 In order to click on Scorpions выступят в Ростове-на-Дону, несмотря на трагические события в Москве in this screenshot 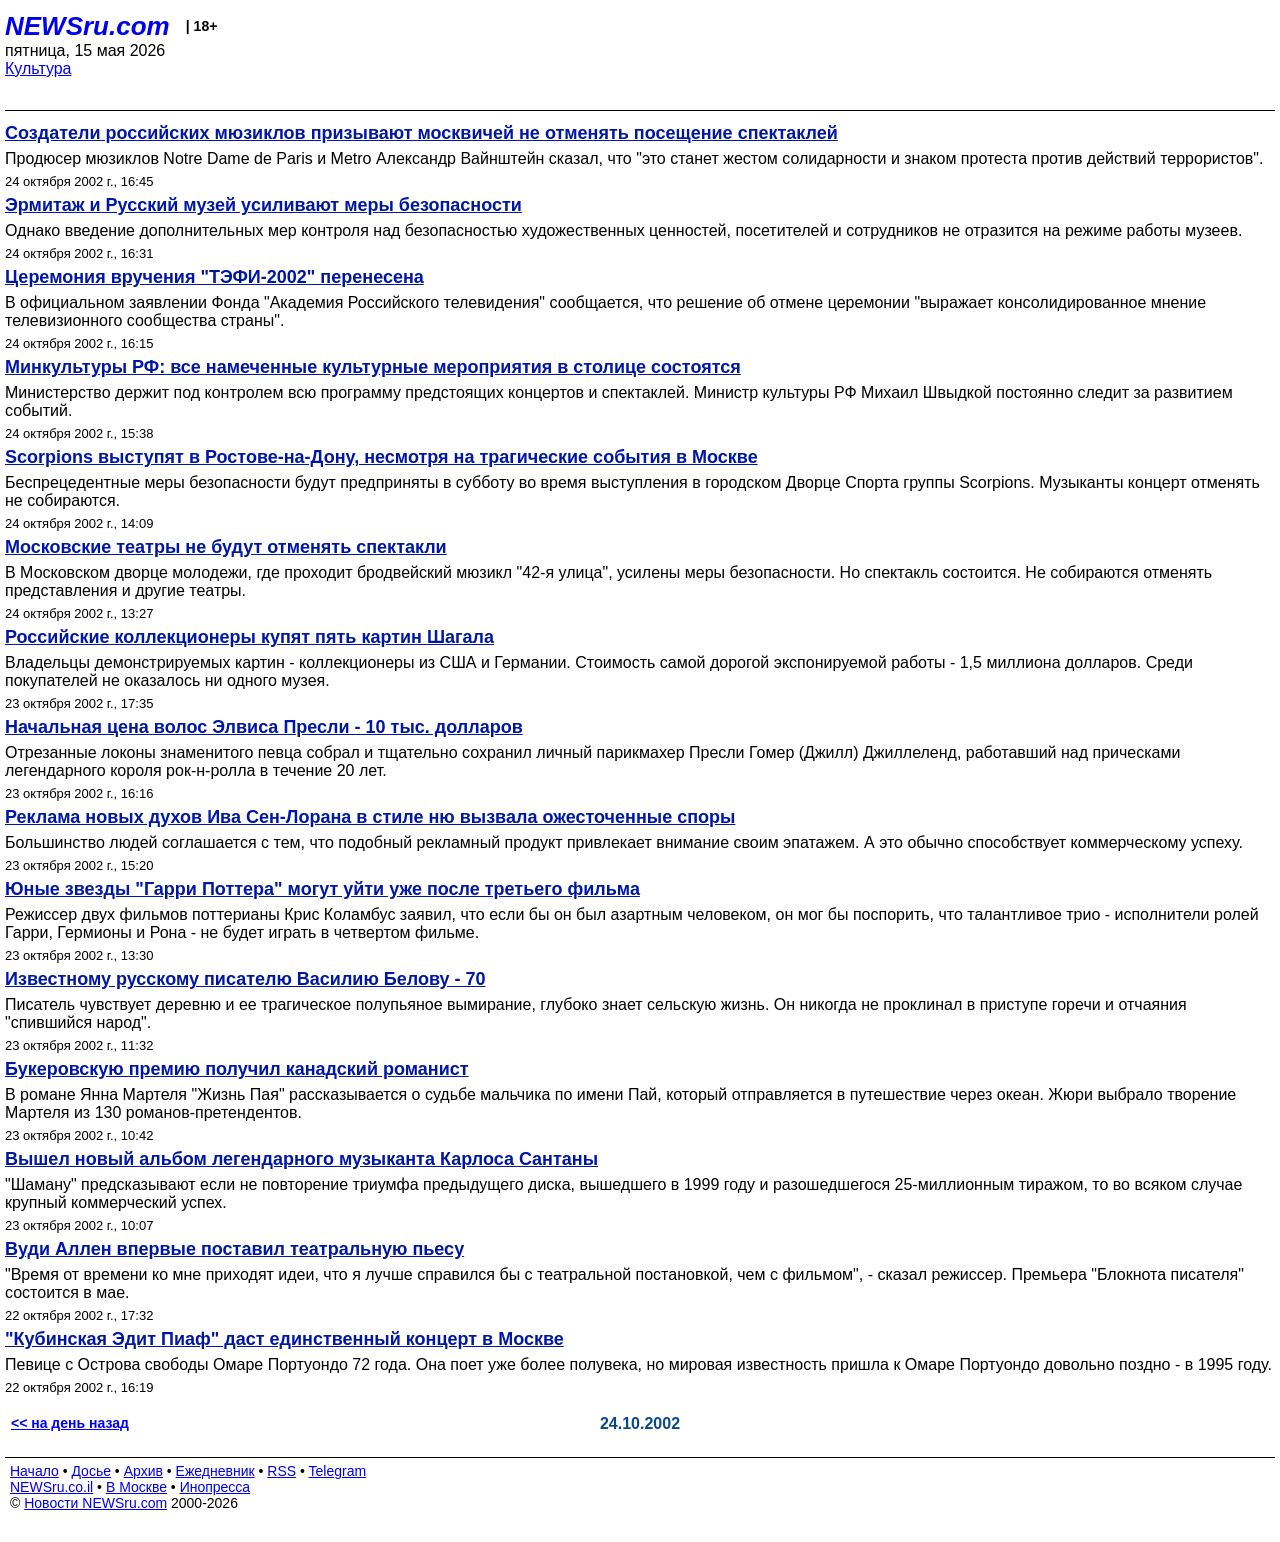, I will do `click(381, 457)`.